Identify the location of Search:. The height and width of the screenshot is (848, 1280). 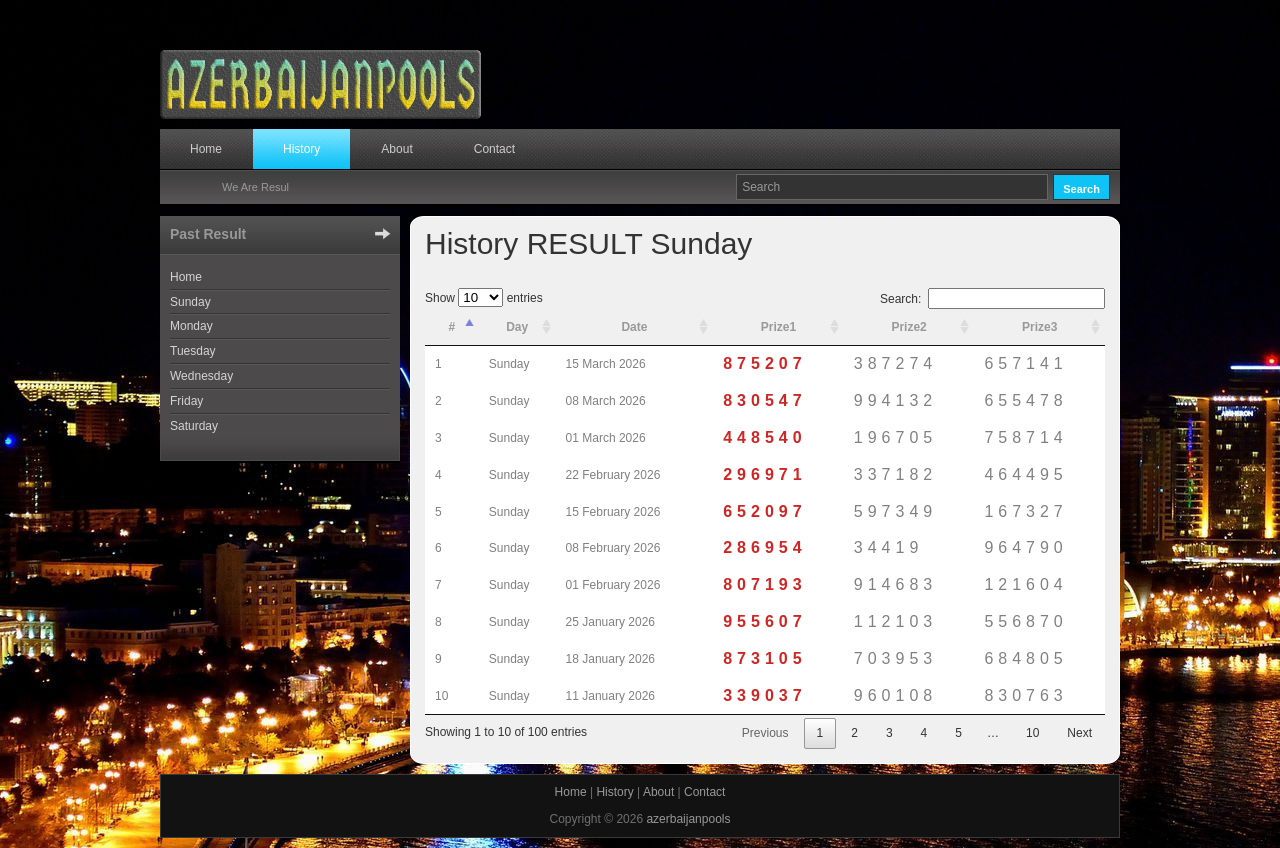
(992, 299).